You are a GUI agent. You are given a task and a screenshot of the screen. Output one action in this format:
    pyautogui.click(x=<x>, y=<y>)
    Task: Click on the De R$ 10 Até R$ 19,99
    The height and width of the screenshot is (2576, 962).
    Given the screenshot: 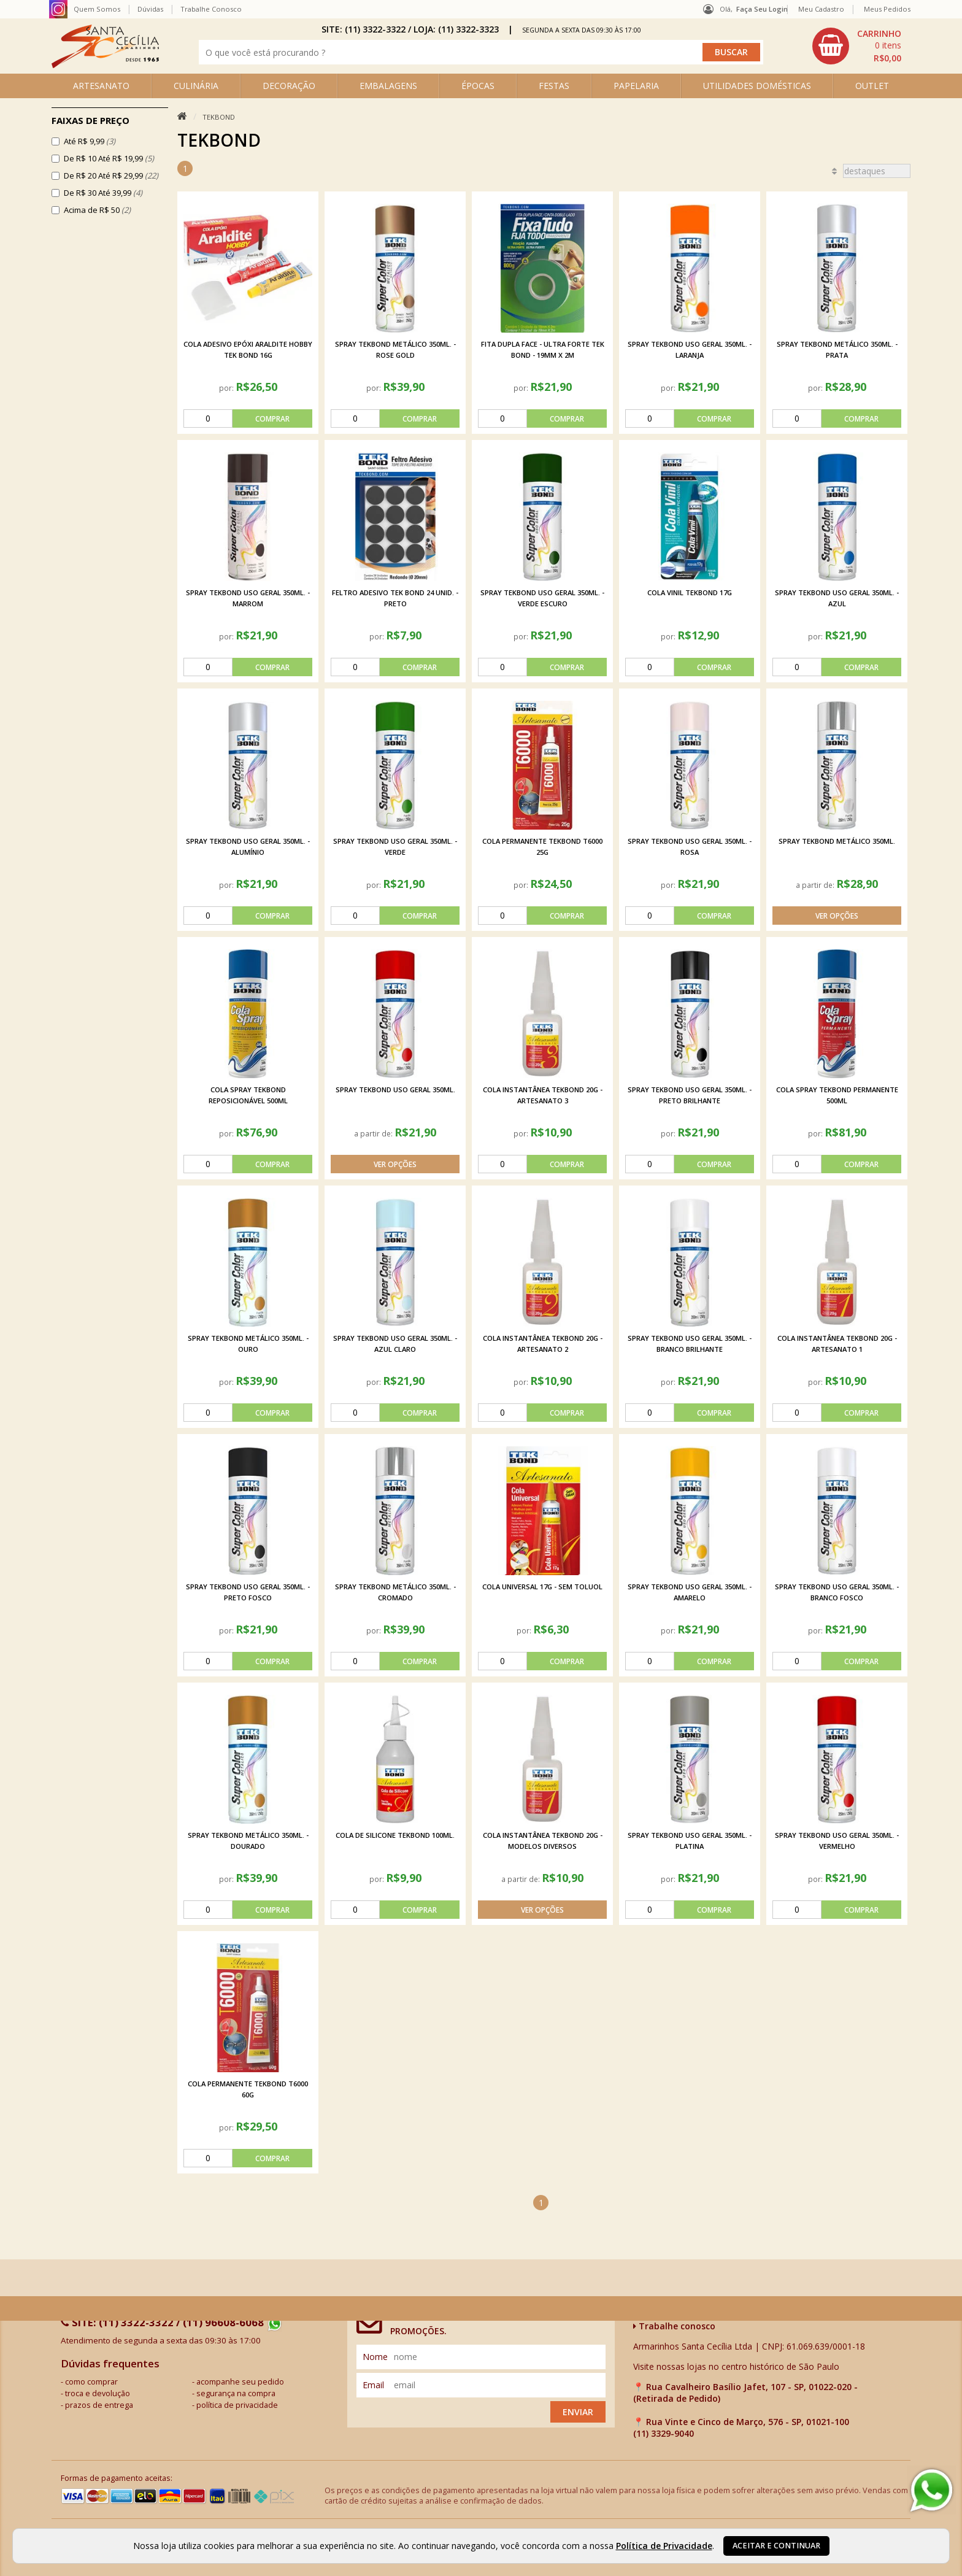 What is the action you would take?
    pyautogui.click(x=109, y=158)
    